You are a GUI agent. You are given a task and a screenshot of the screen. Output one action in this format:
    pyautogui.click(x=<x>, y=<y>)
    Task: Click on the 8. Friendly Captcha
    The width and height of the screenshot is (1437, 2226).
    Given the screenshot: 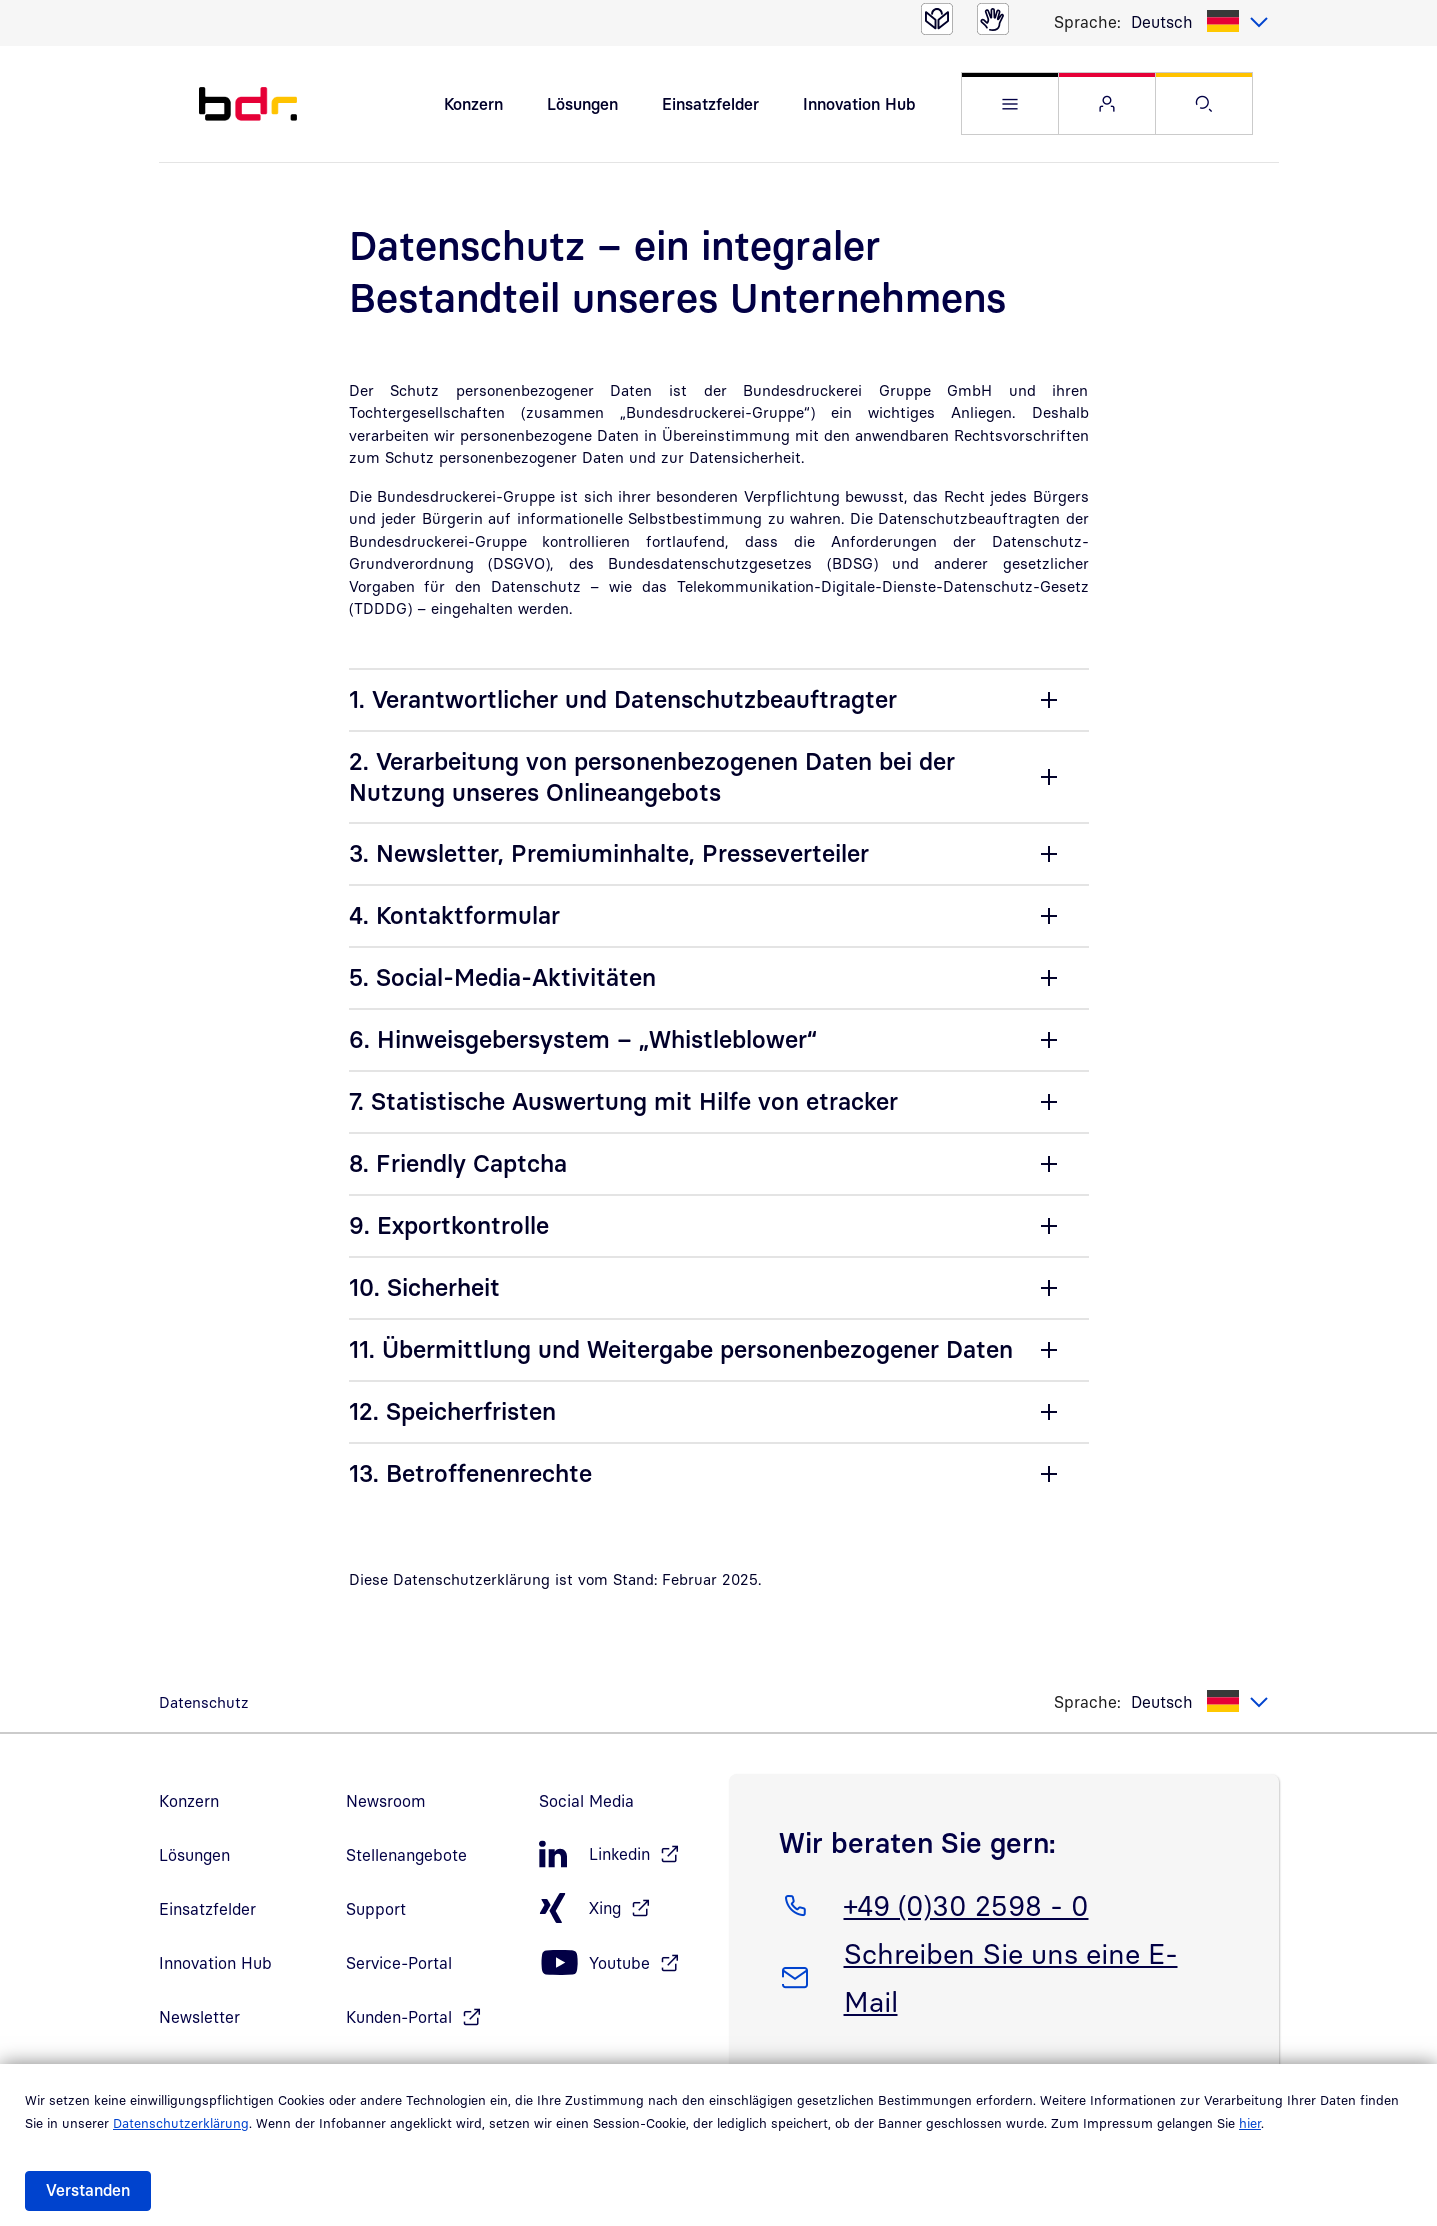 What is the action you would take?
    pyautogui.click(x=458, y=1164)
    